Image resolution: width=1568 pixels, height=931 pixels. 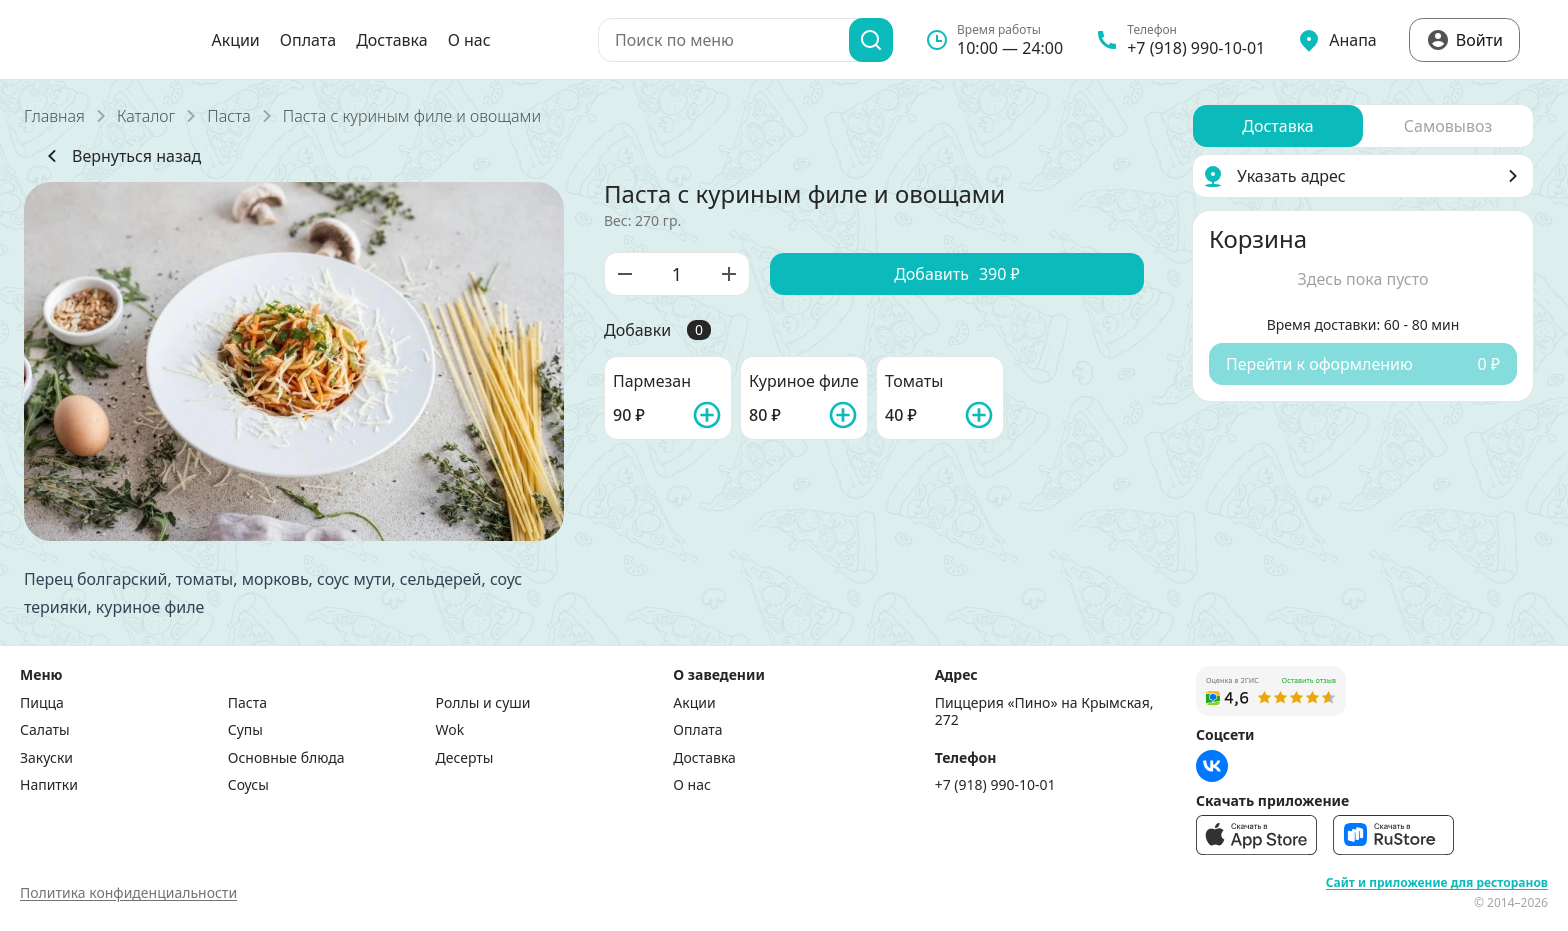 What do you see at coordinates (308, 40) in the screenshot?
I see `Оплата` at bounding box center [308, 40].